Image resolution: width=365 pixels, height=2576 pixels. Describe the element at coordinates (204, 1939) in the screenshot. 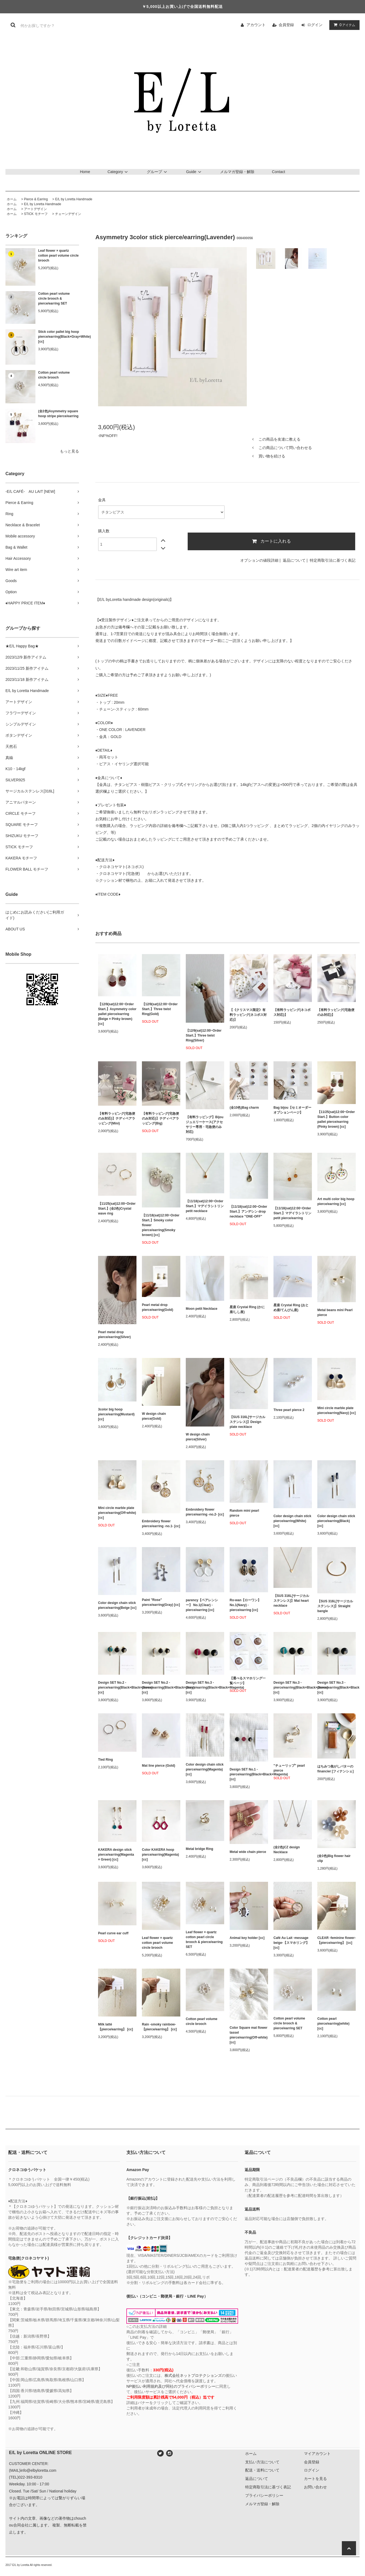

I see `Leaf flower × quartz cotton pearl circle brooch & pierce/earring SET` at that location.